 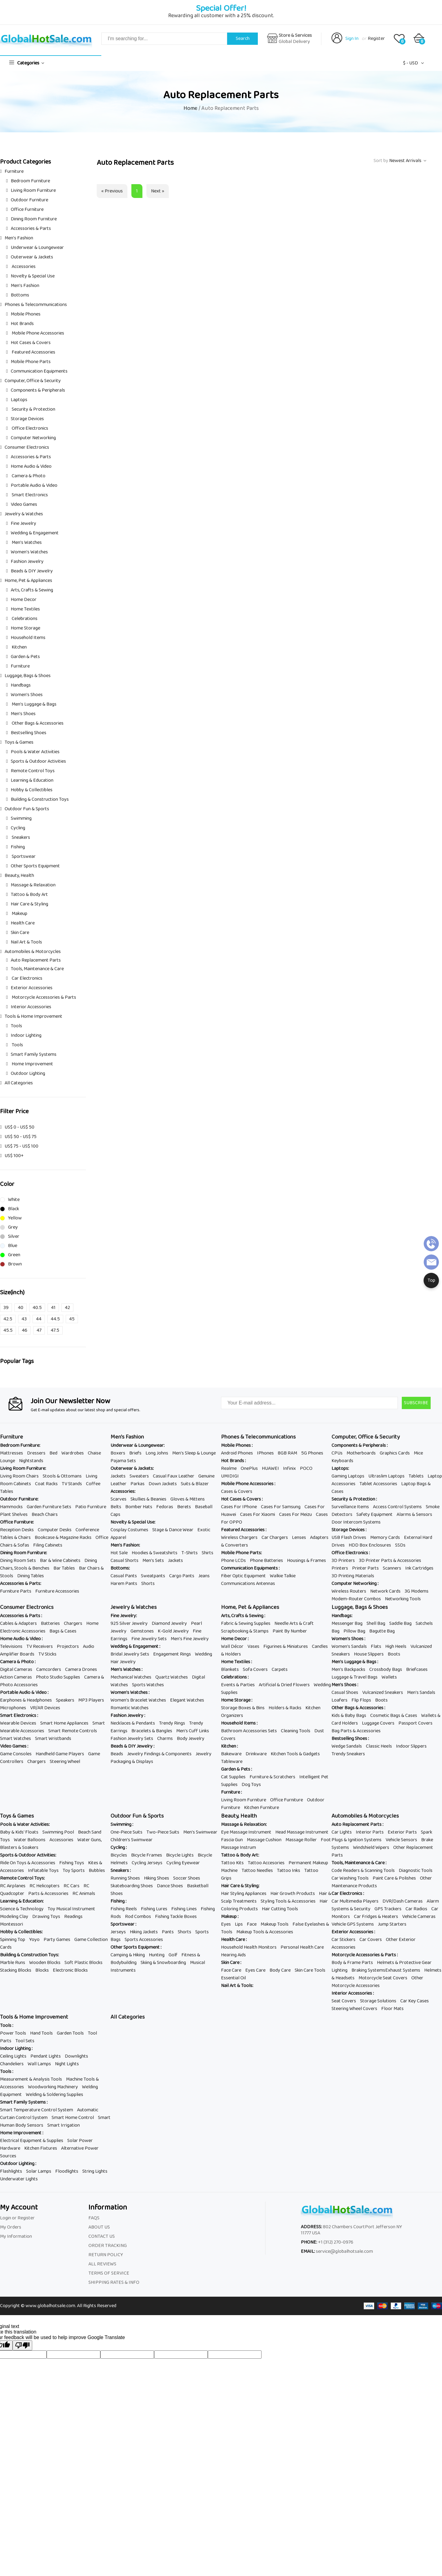 What do you see at coordinates (253, 1646) in the screenshot?
I see `Vases` at bounding box center [253, 1646].